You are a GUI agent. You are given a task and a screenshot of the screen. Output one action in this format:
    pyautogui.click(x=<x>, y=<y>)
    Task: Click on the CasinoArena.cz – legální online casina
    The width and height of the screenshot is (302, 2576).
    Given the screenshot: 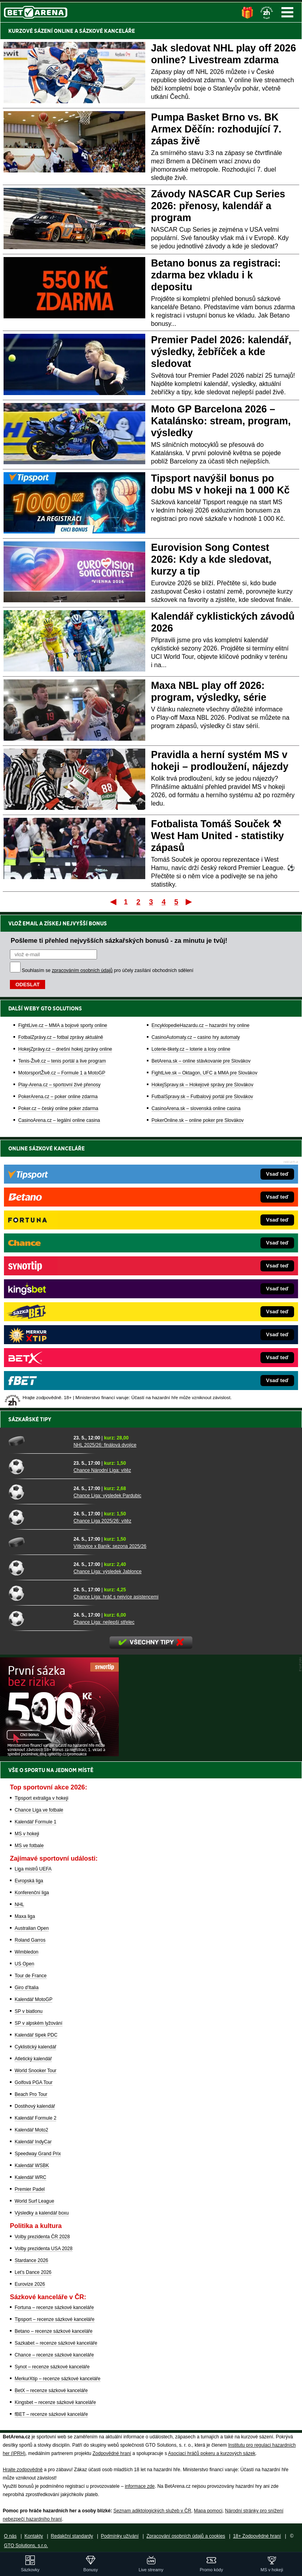 What is the action you would take?
    pyautogui.click(x=59, y=1120)
    